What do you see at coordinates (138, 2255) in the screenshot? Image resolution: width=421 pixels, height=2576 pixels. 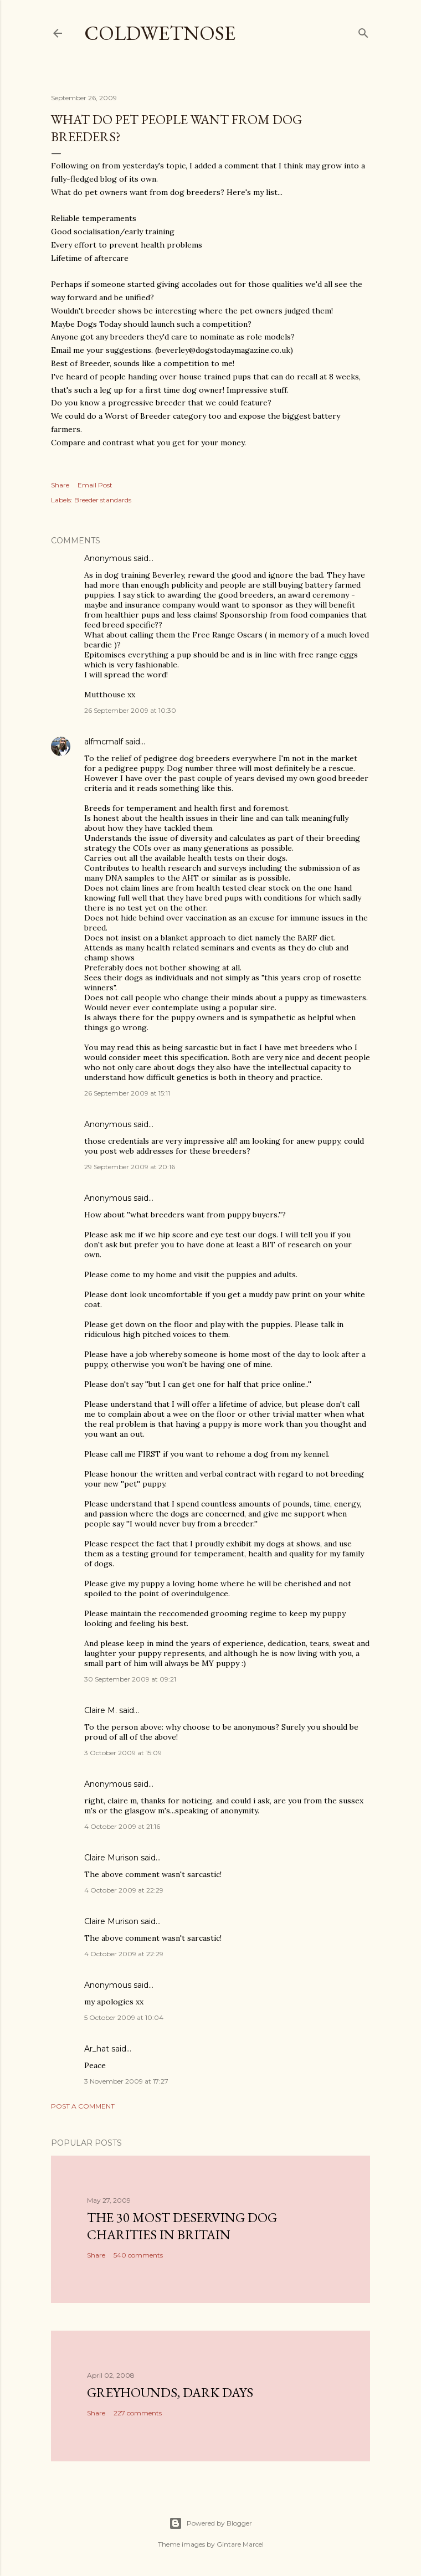 I see `540 comments` at bounding box center [138, 2255].